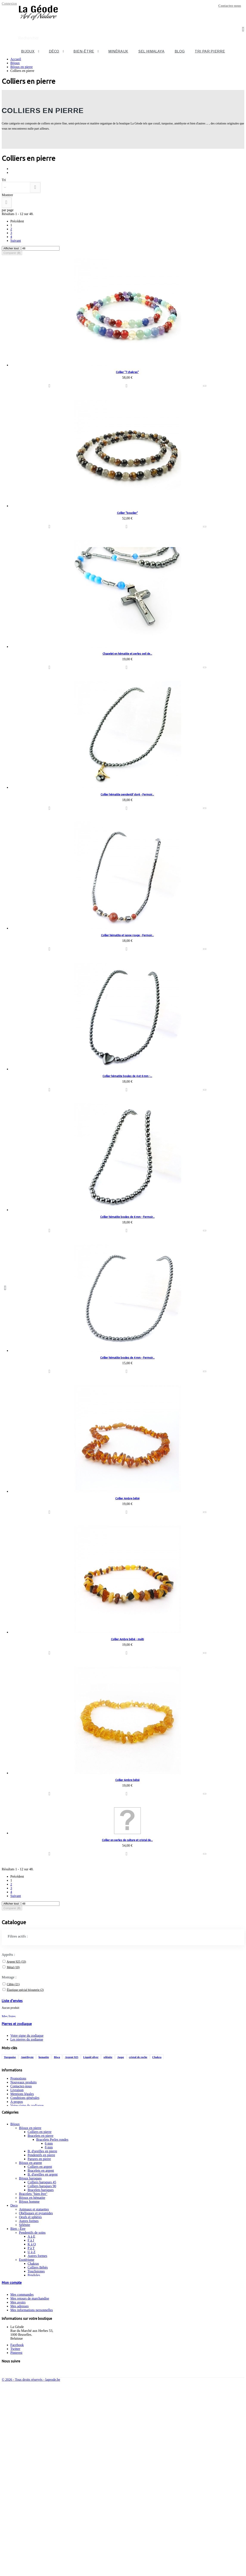  What do you see at coordinates (4, 180) in the screenshot?
I see `Tri` at bounding box center [4, 180].